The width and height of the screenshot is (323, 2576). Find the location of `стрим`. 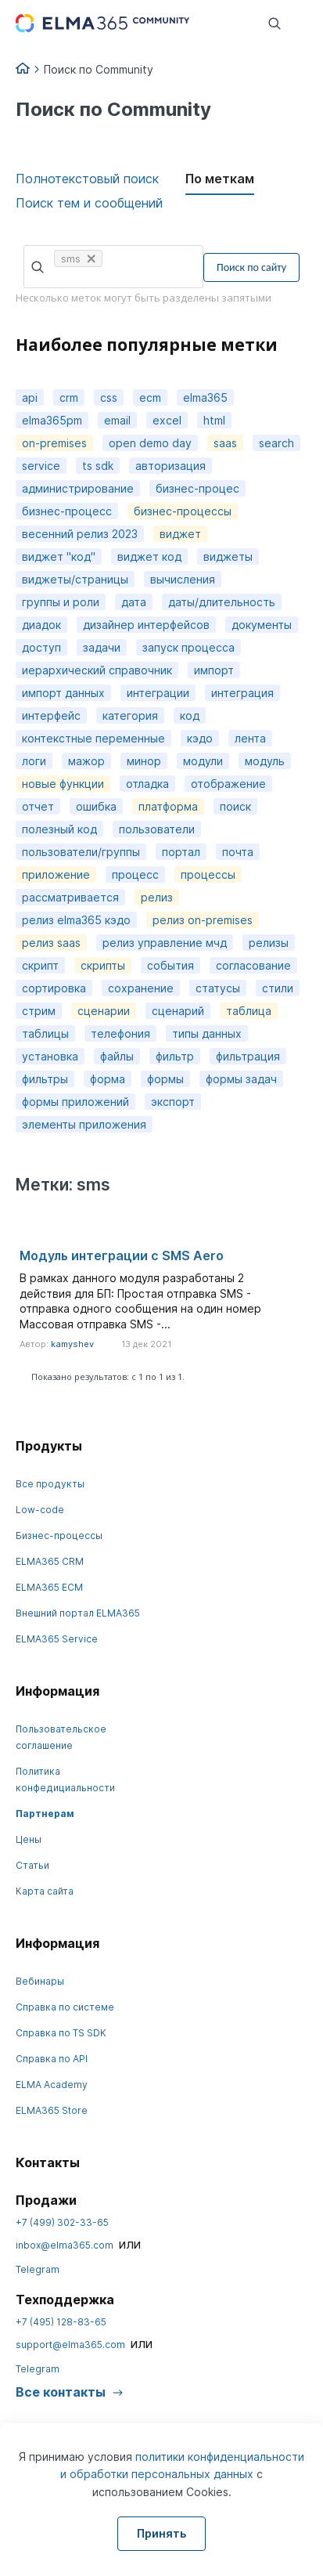

стрим is located at coordinates (39, 1010).